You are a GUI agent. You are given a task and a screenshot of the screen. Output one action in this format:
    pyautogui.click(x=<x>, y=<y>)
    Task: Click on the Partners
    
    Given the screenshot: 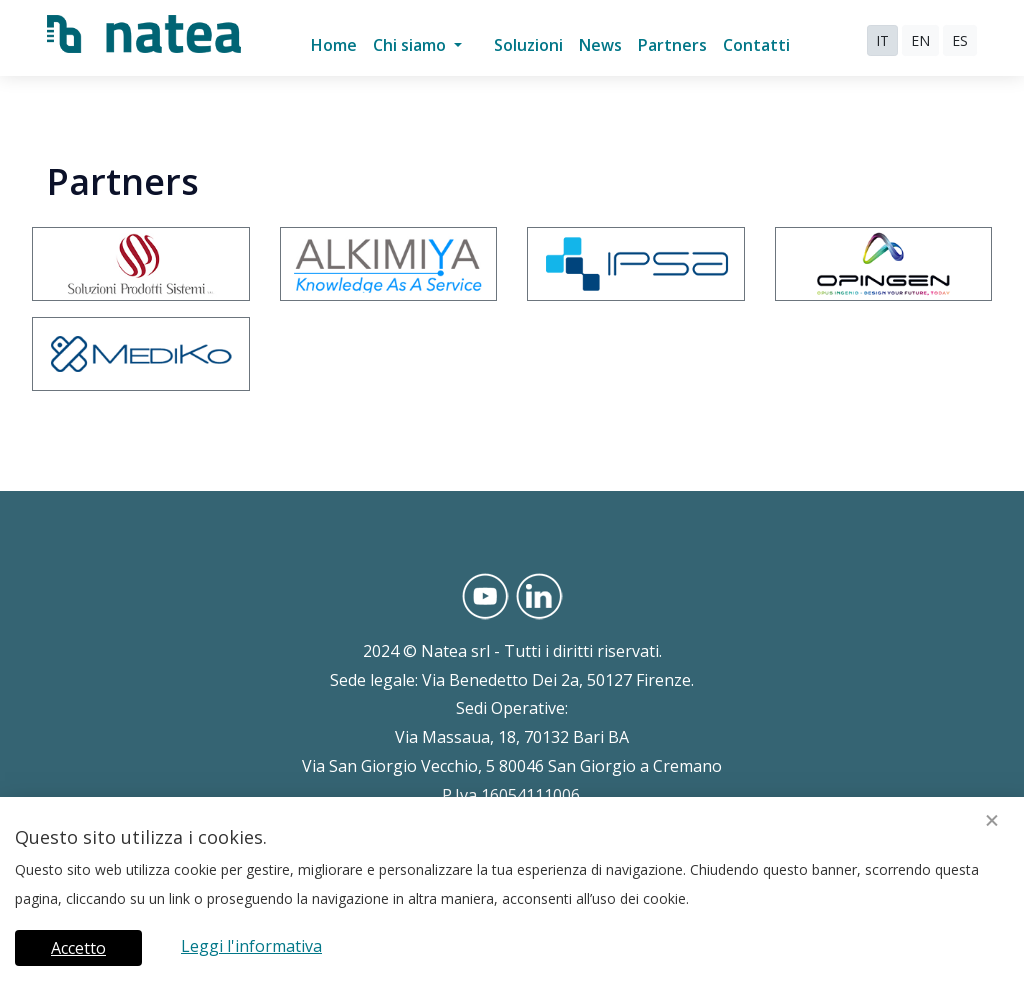 What is the action you would take?
    pyautogui.click(x=672, y=45)
    